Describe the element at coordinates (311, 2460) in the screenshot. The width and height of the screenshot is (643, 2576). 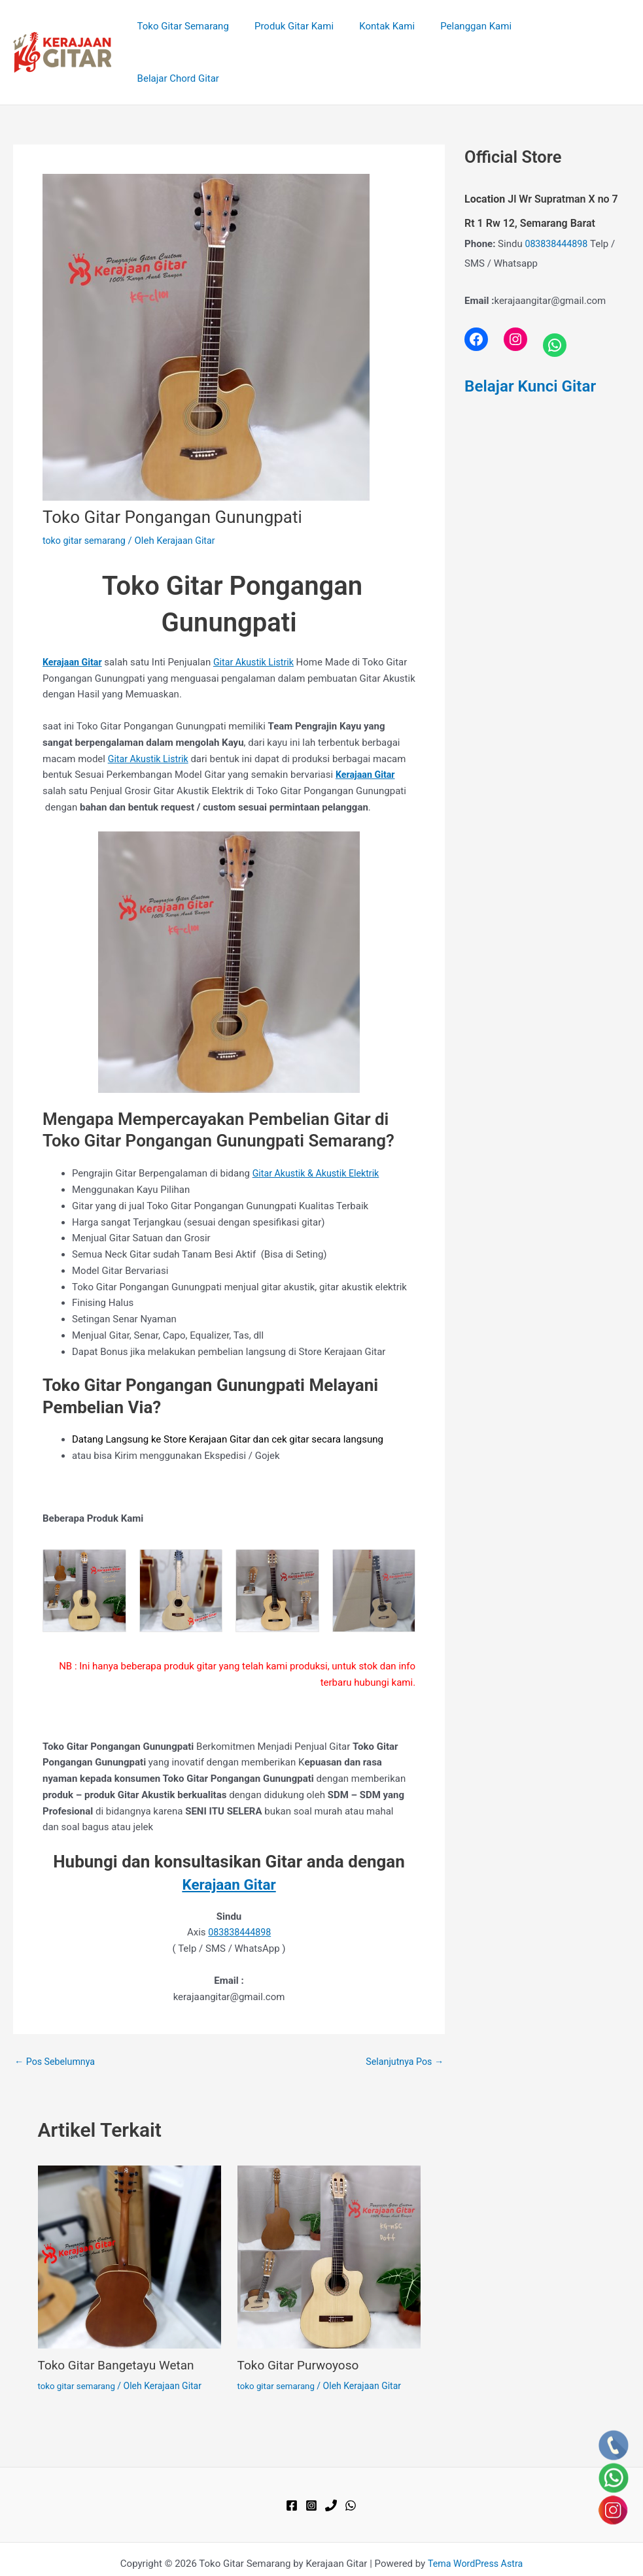
I see `[Instagram]` at that location.